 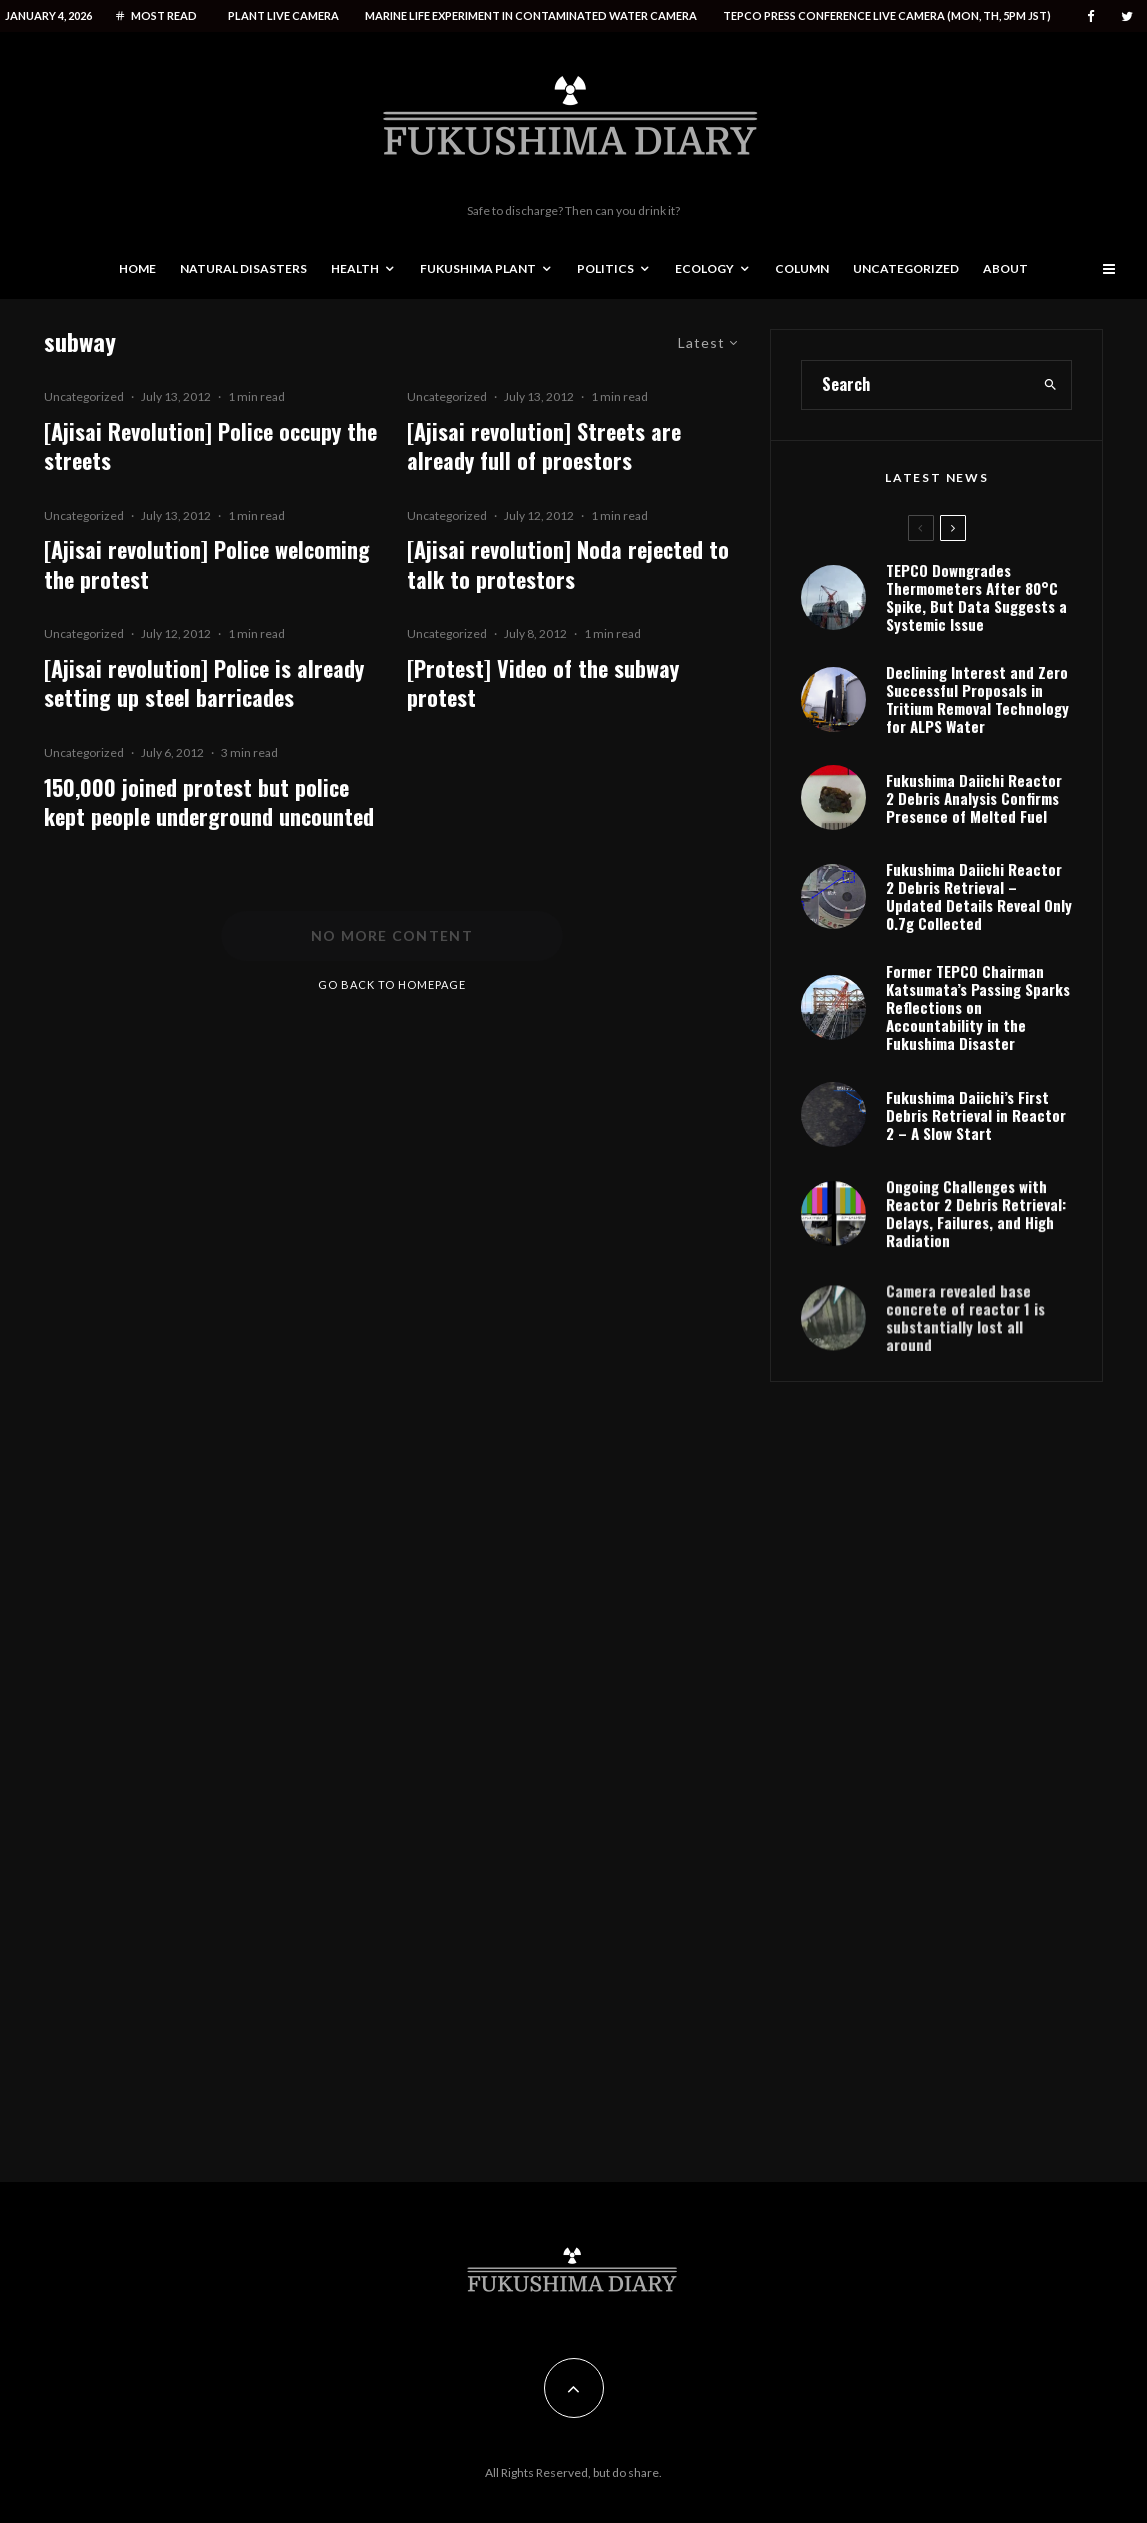 What do you see at coordinates (283, 15) in the screenshot?
I see `Plant live camera` at bounding box center [283, 15].